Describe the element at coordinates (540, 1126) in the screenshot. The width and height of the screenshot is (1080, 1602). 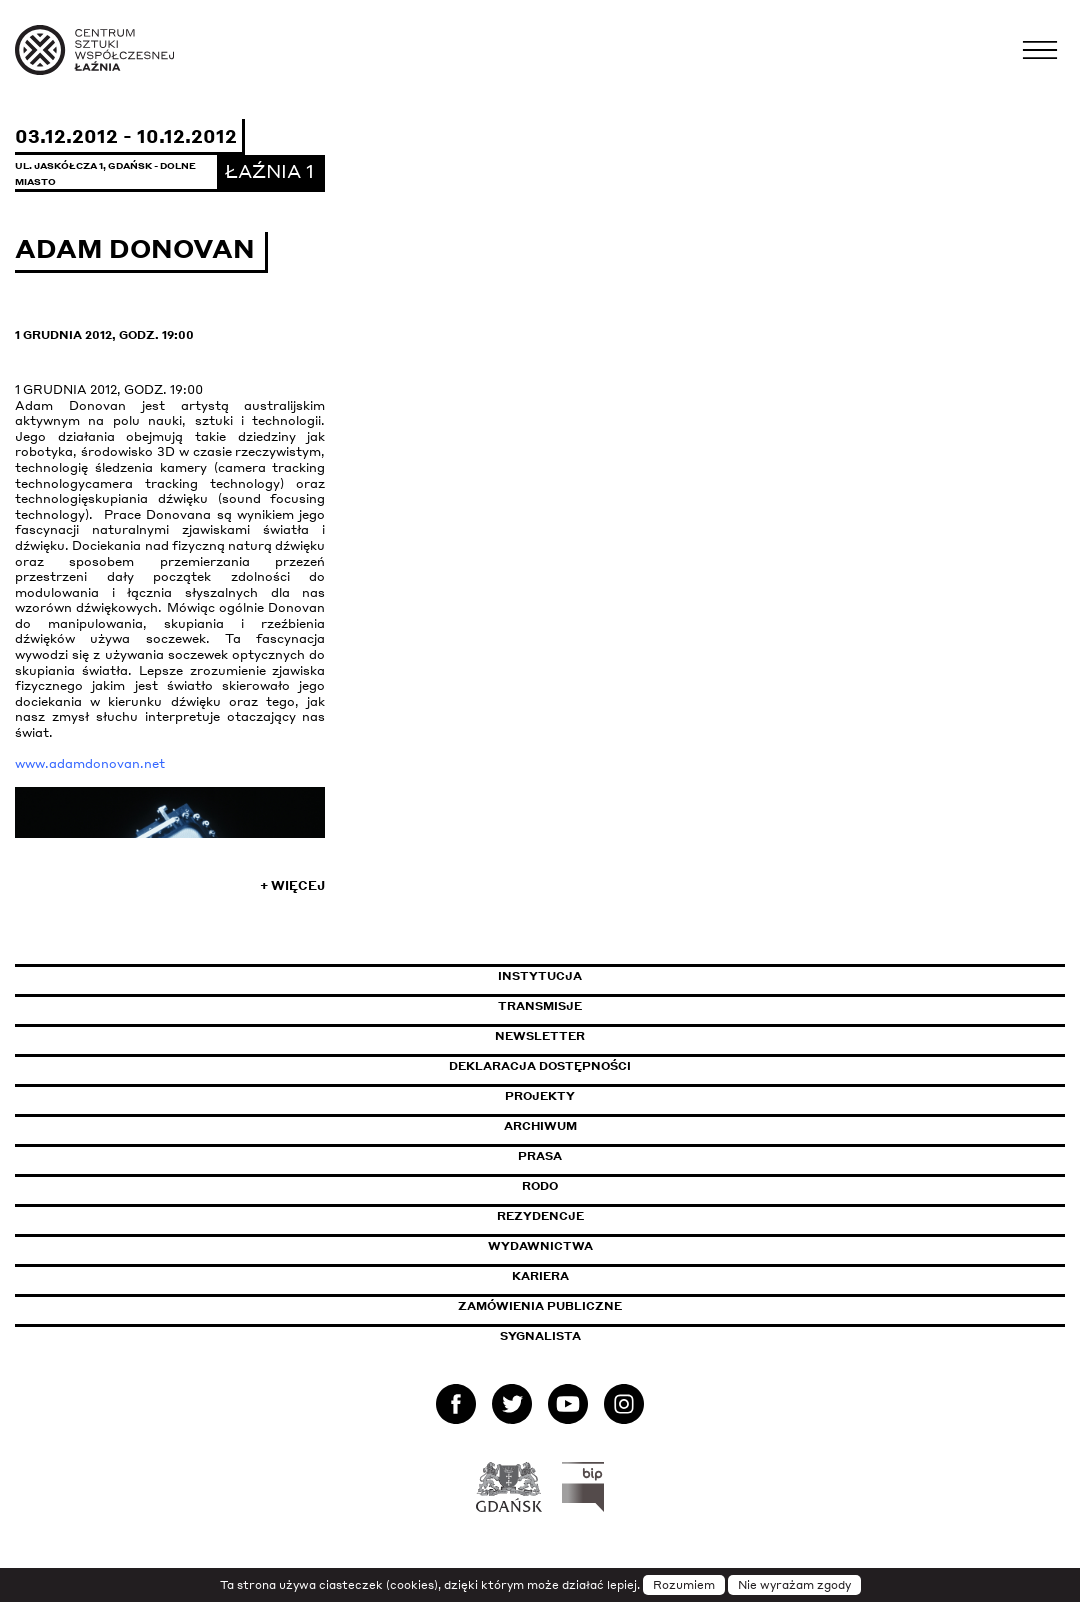
I see `Archiwum` at that location.